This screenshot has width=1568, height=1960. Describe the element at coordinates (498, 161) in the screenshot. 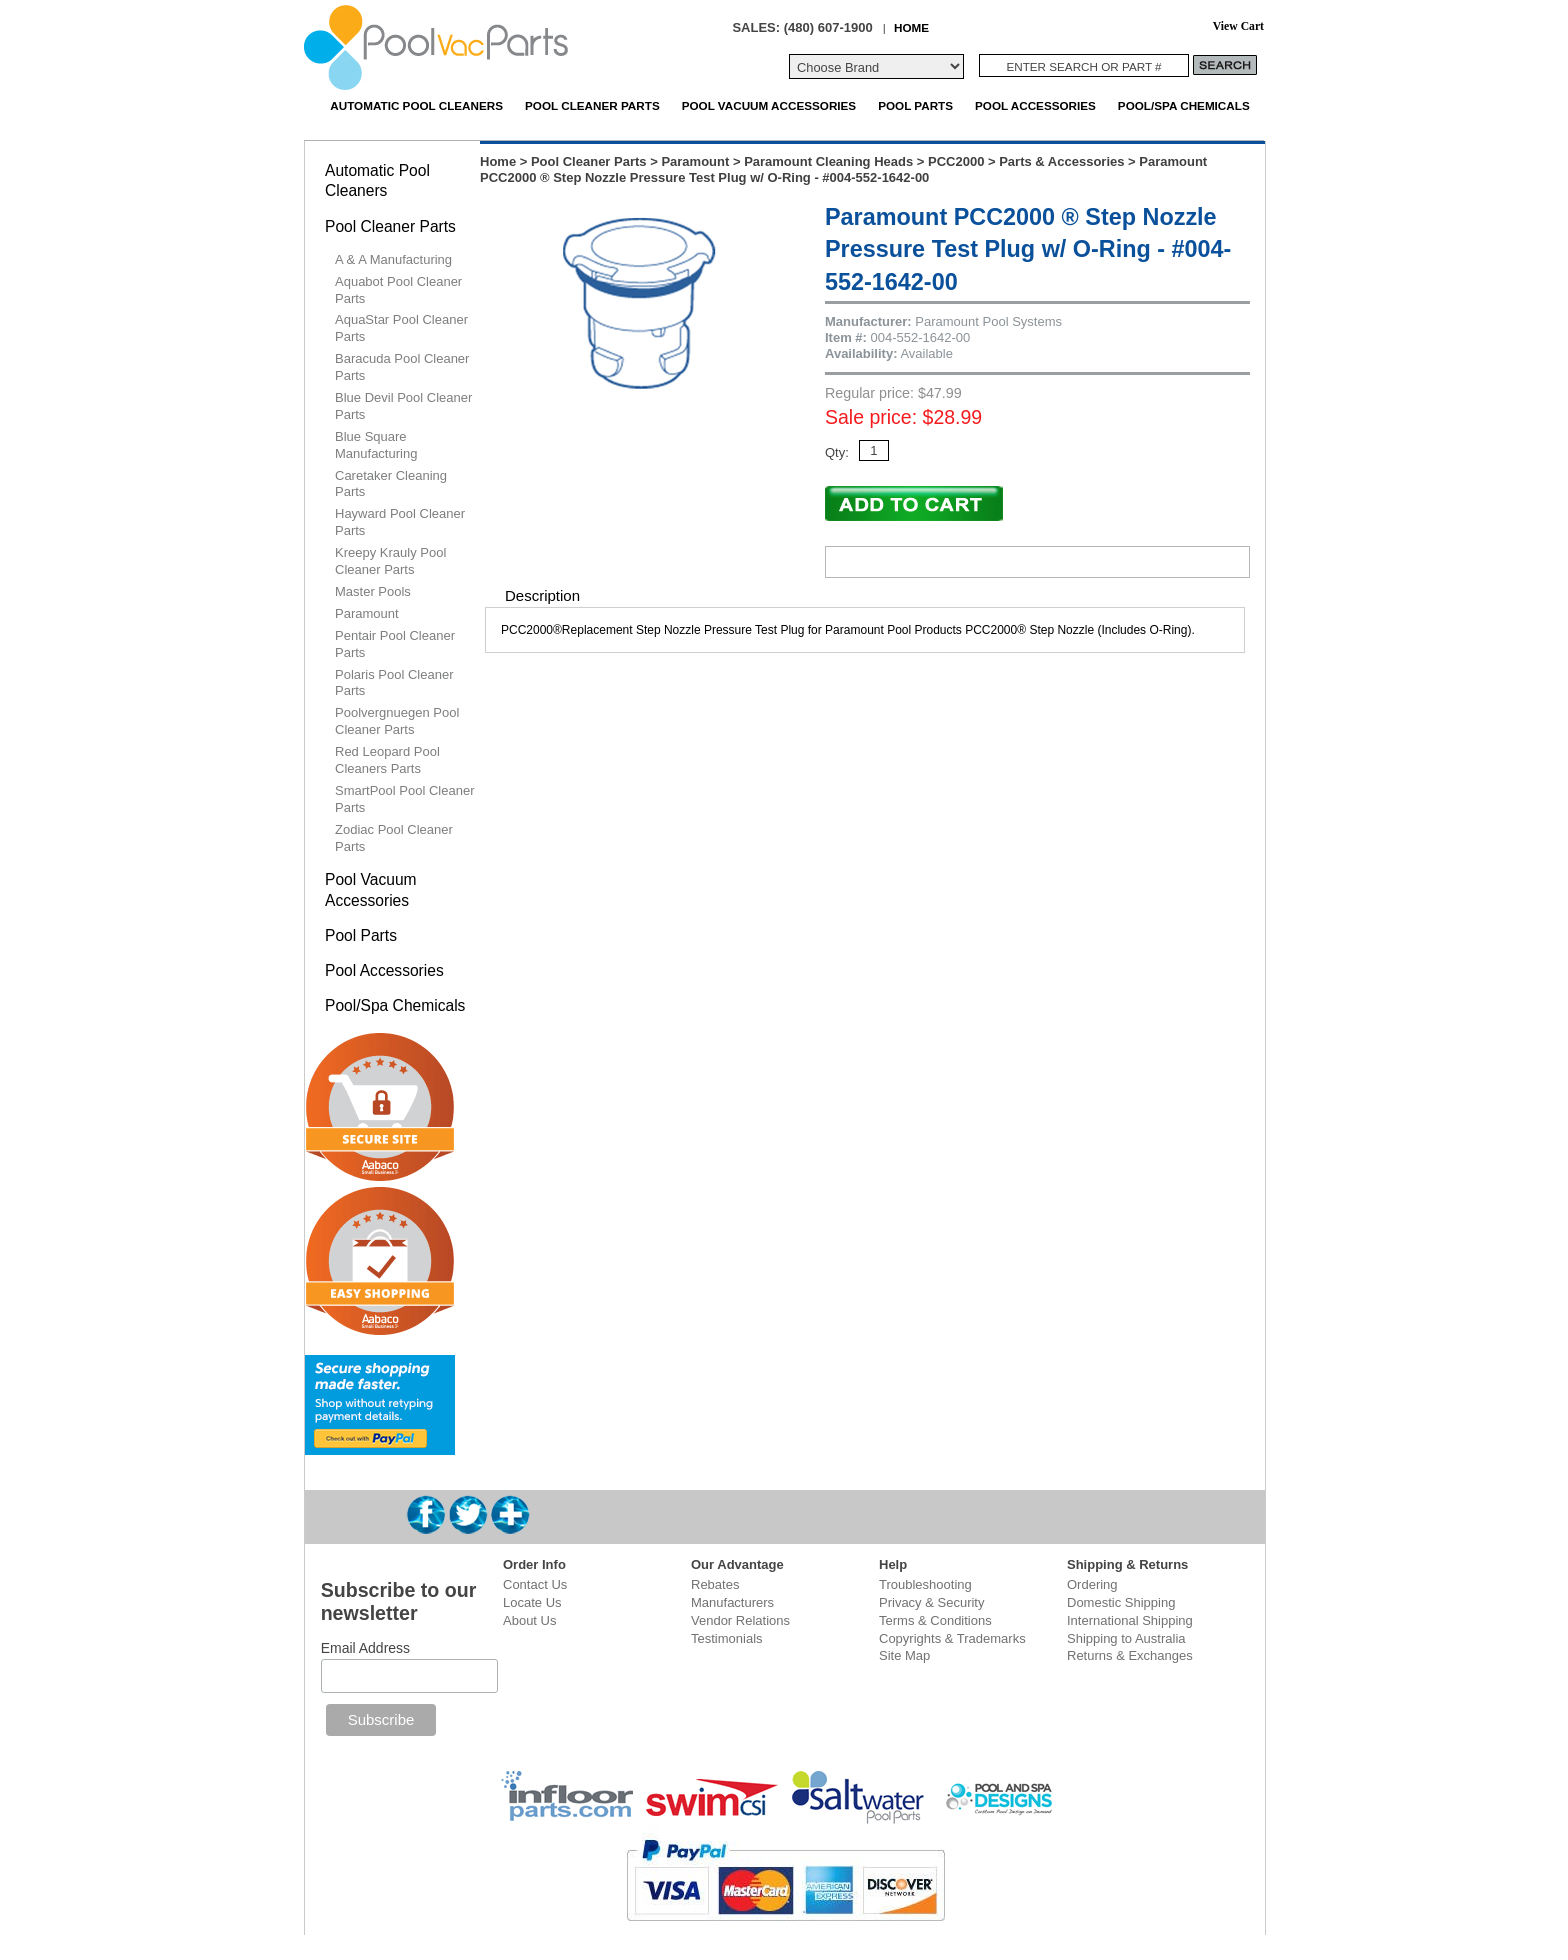

I see `Home` at that location.